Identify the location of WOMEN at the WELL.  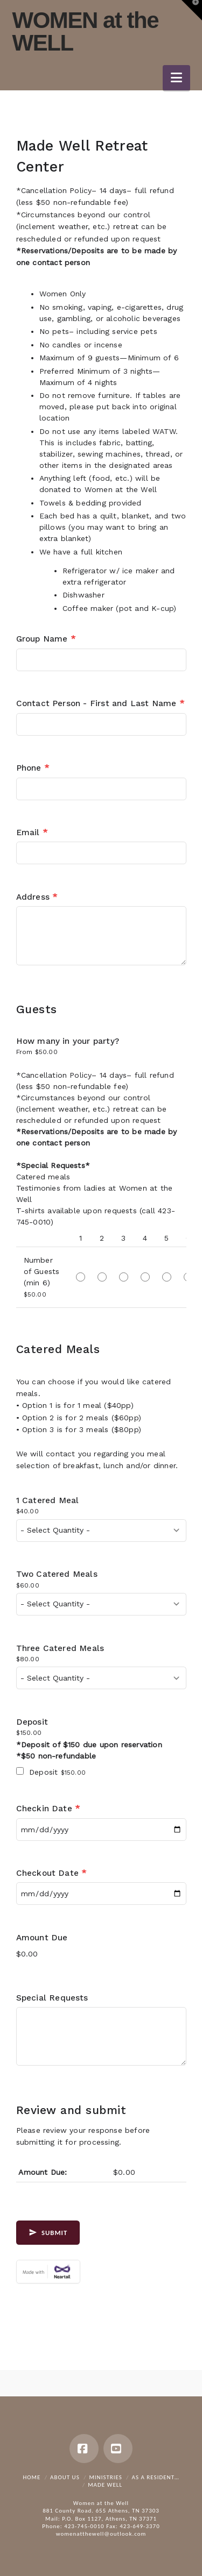
(85, 31).